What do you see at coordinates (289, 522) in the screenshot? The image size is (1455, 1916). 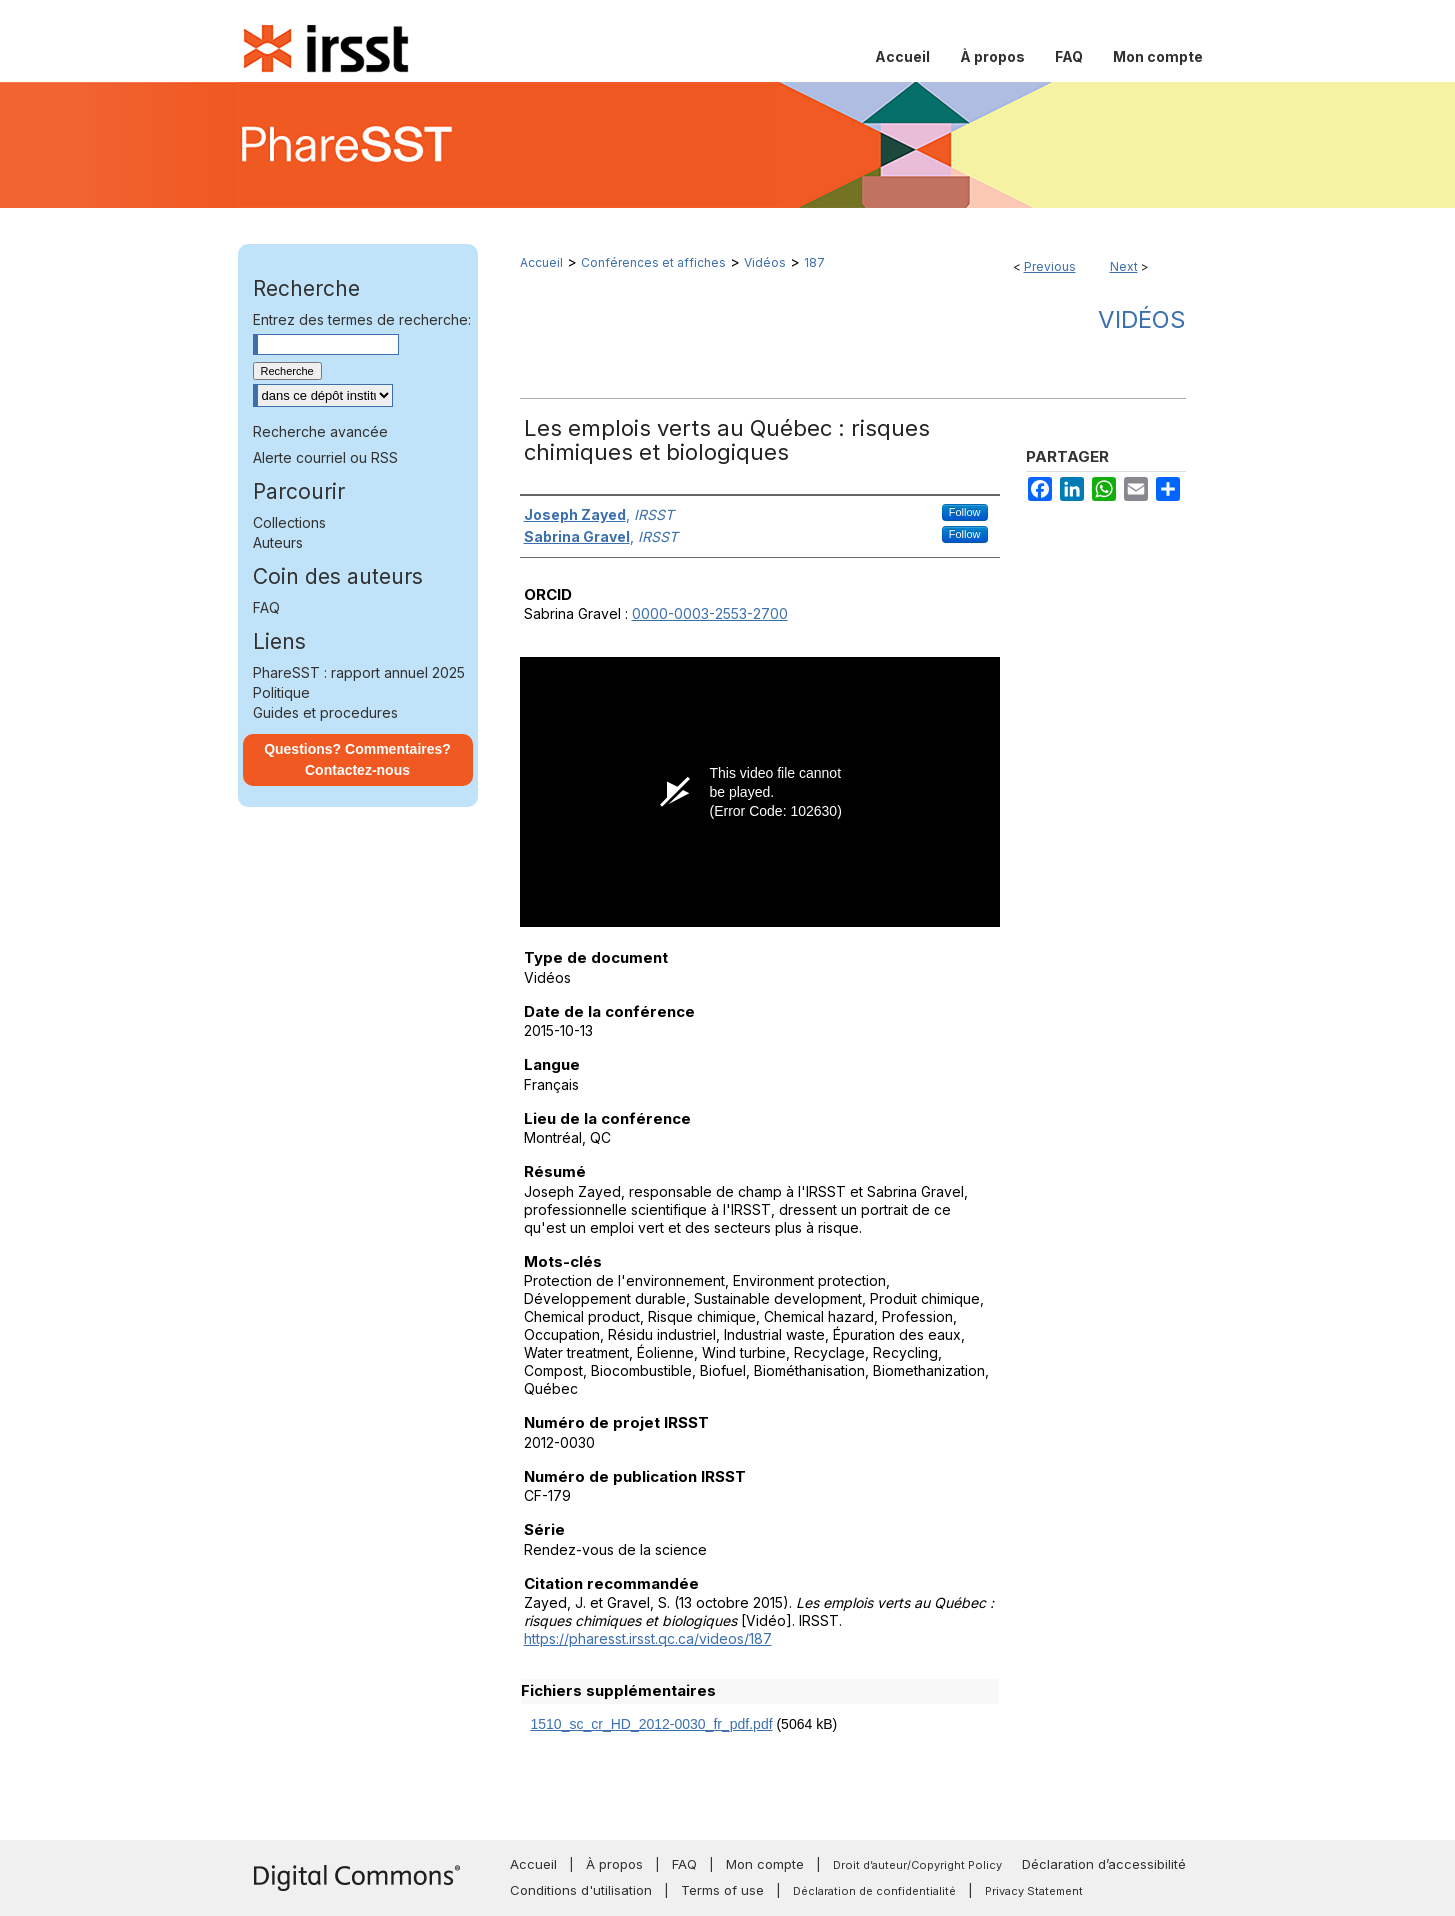 I see `Collections` at bounding box center [289, 522].